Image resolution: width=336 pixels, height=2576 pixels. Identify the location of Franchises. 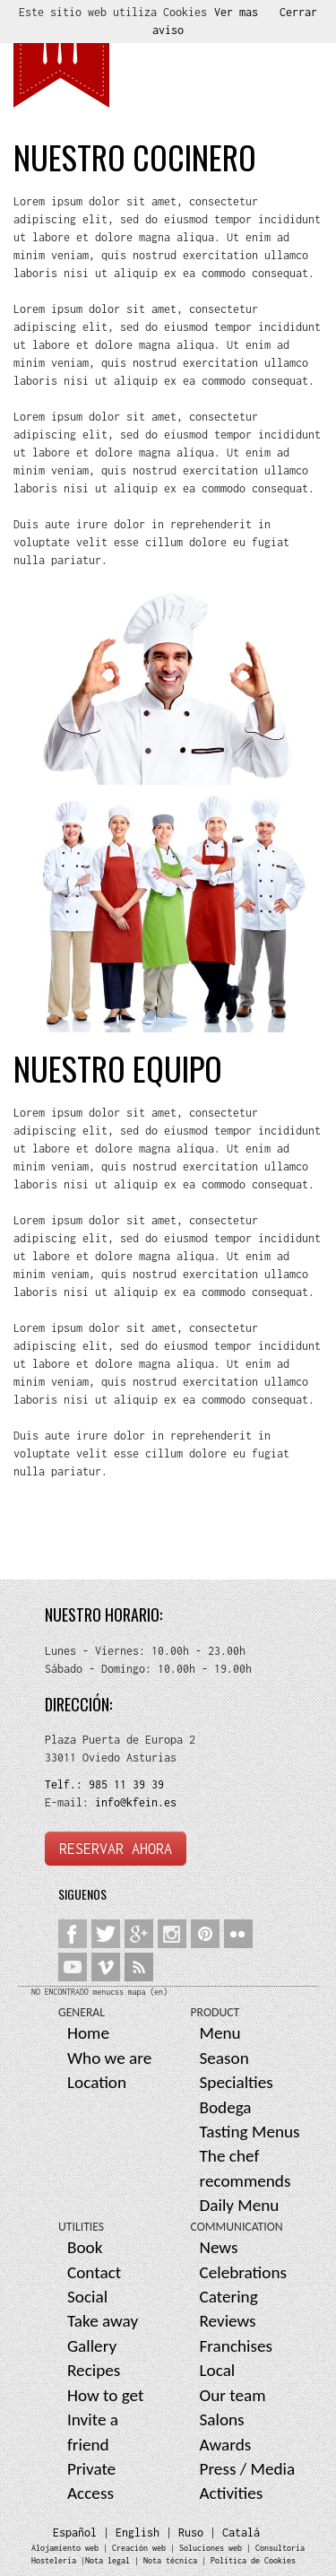
(236, 2346).